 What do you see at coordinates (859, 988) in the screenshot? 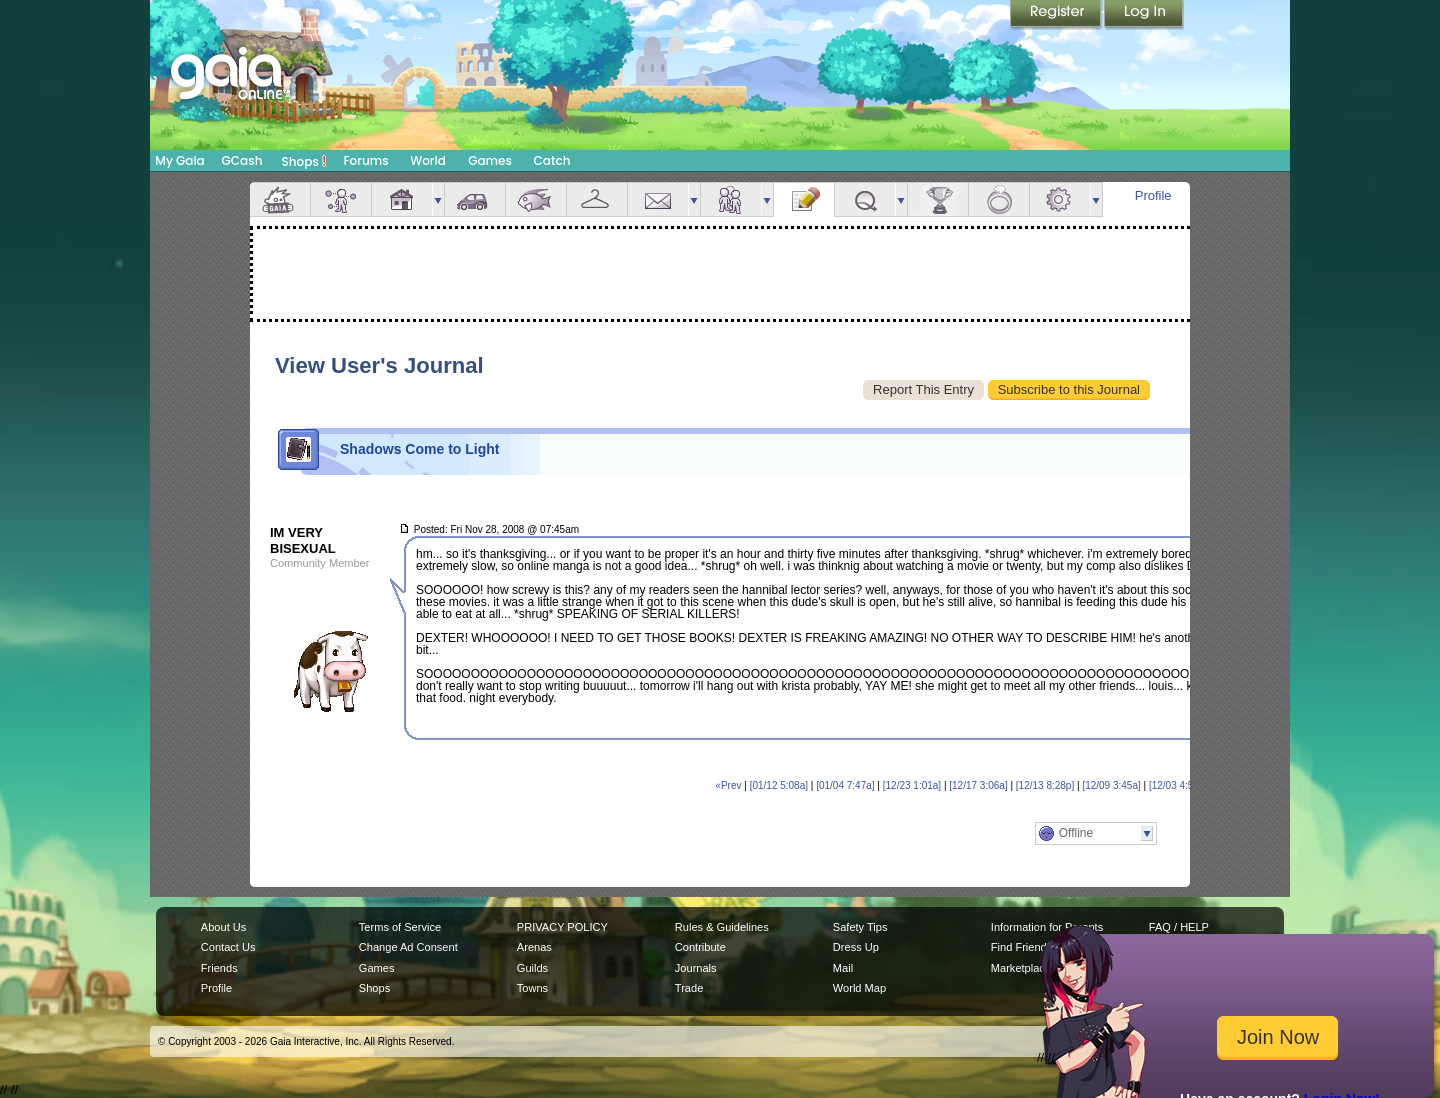
I see `World Map` at bounding box center [859, 988].